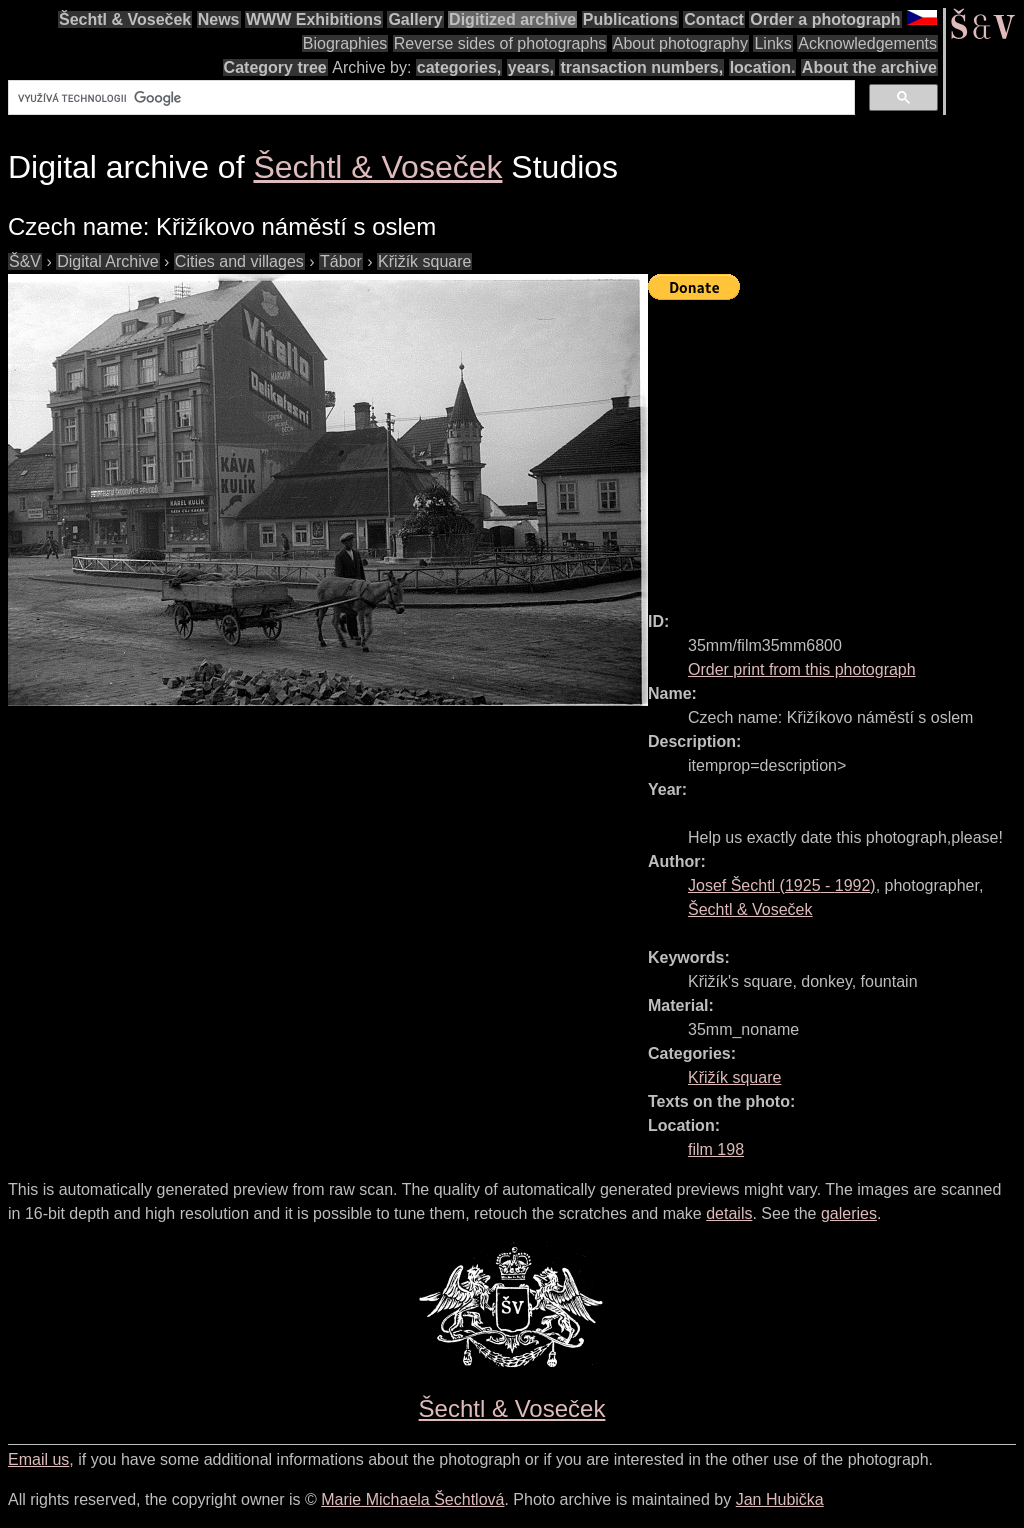 This screenshot has width=1024, height=1528. I want to click on Acknowledgements, so click(867, 43).